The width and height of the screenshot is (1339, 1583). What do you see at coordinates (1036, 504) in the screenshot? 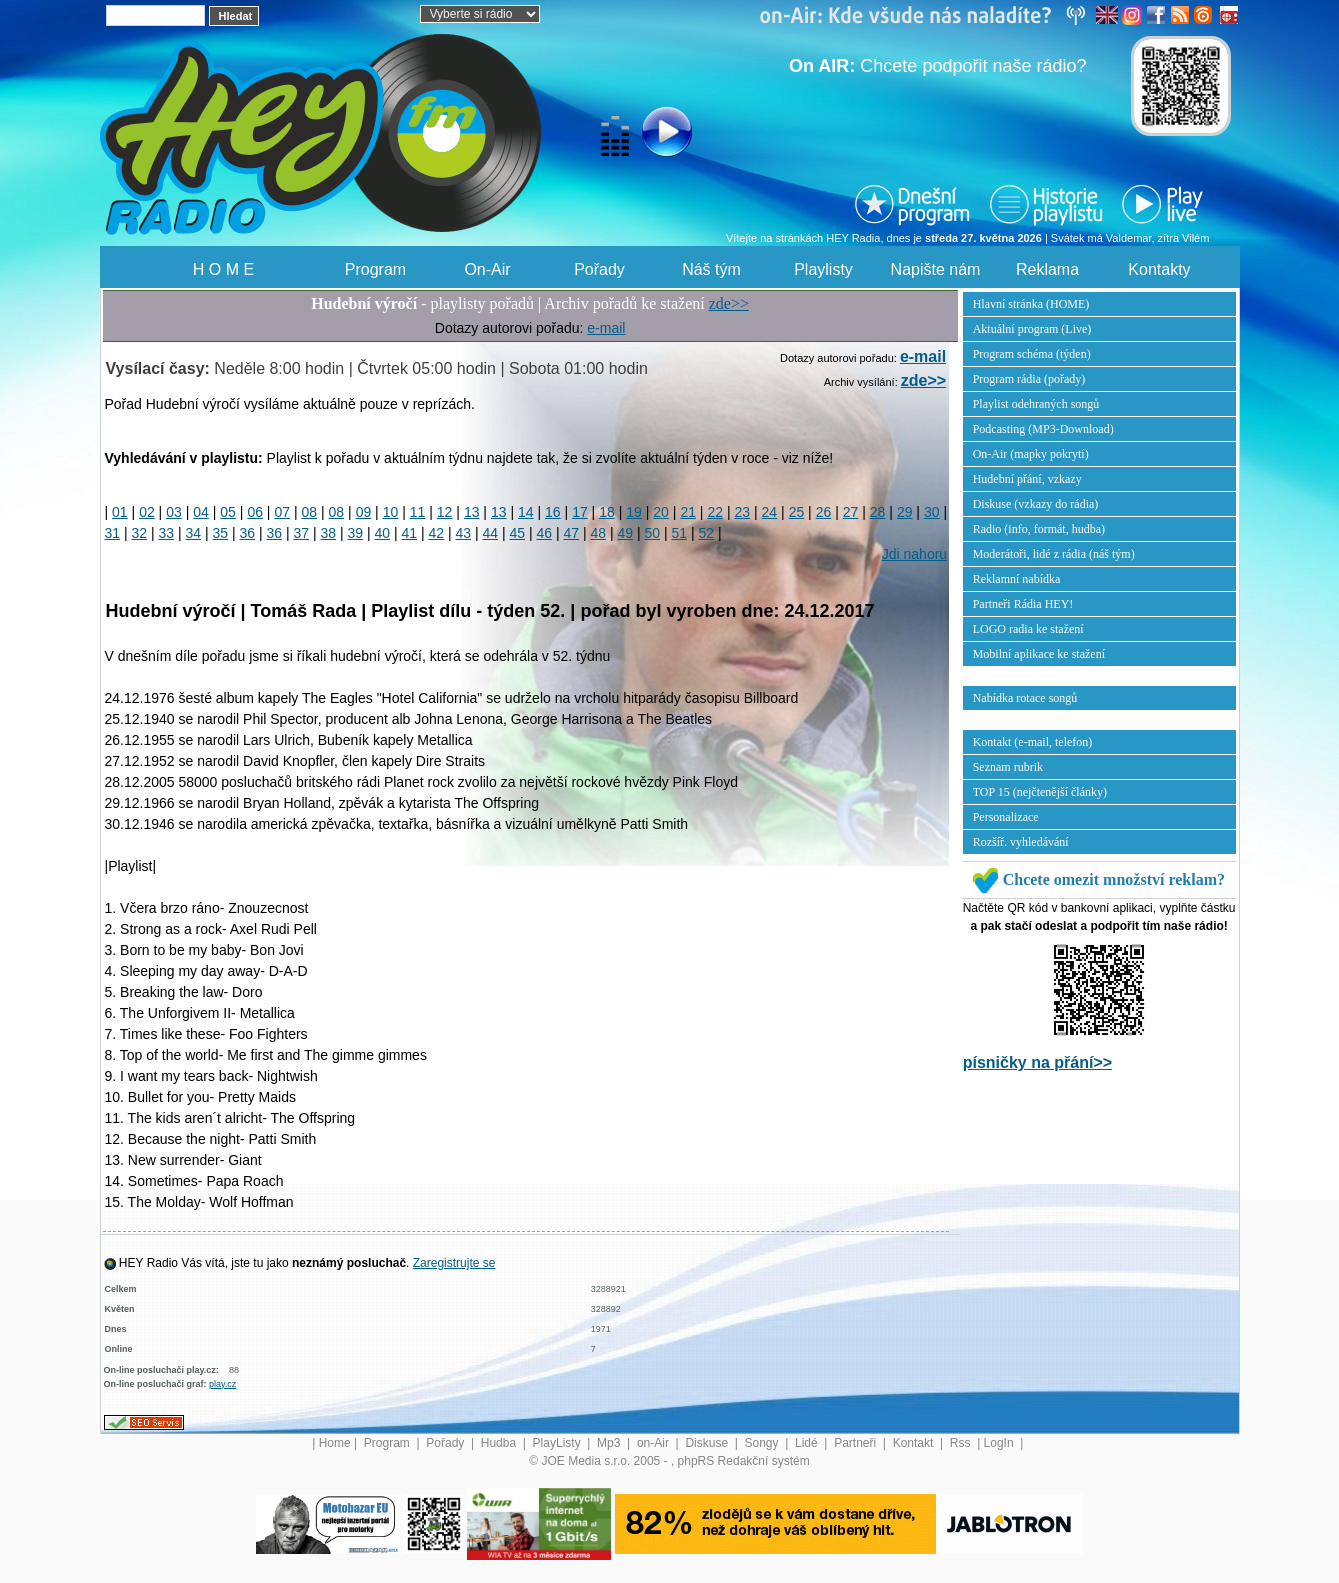
I see `Diskuse (vzkazy do rádia)` at bounding box center [1036, 504].